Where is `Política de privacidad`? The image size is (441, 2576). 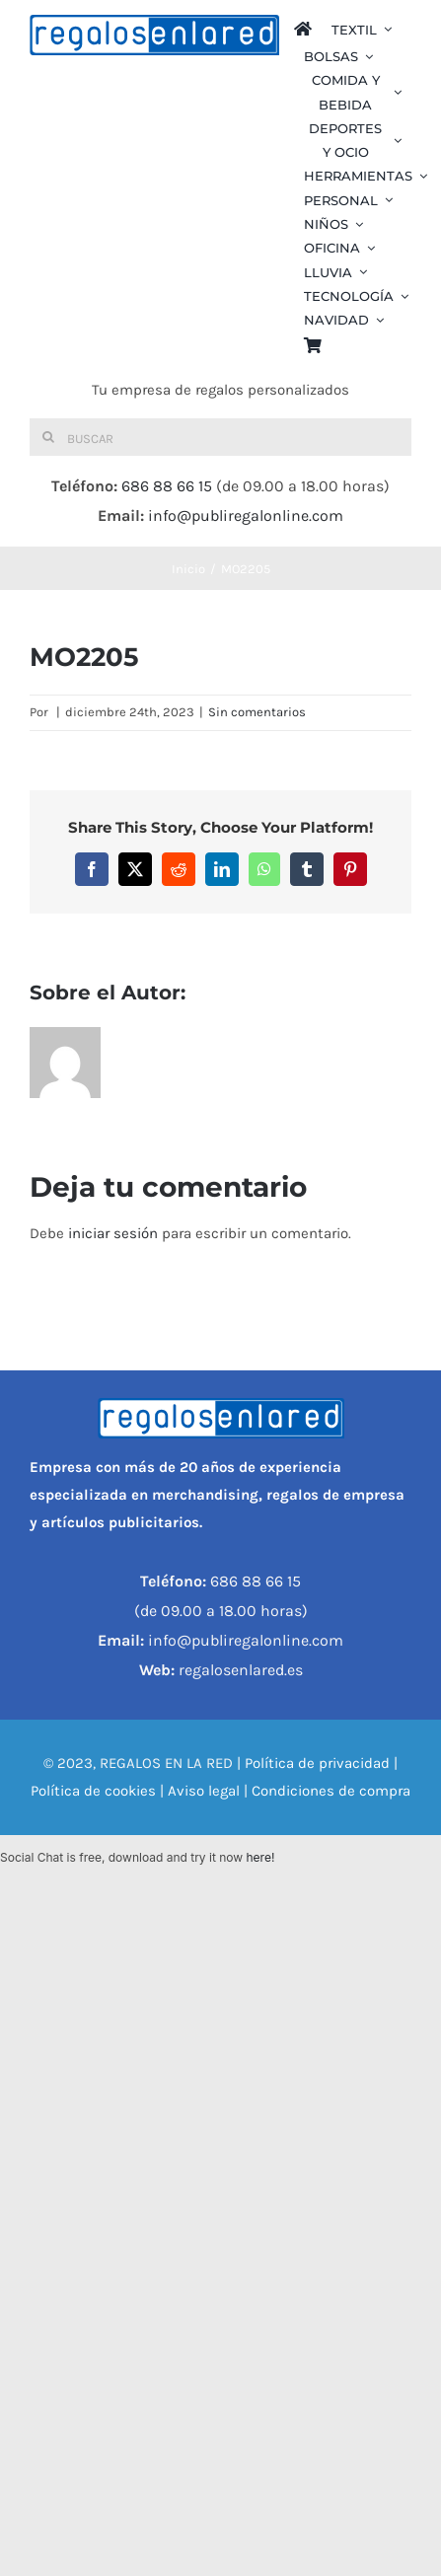
Política de privacidad is located at coordinates (317, 1763).